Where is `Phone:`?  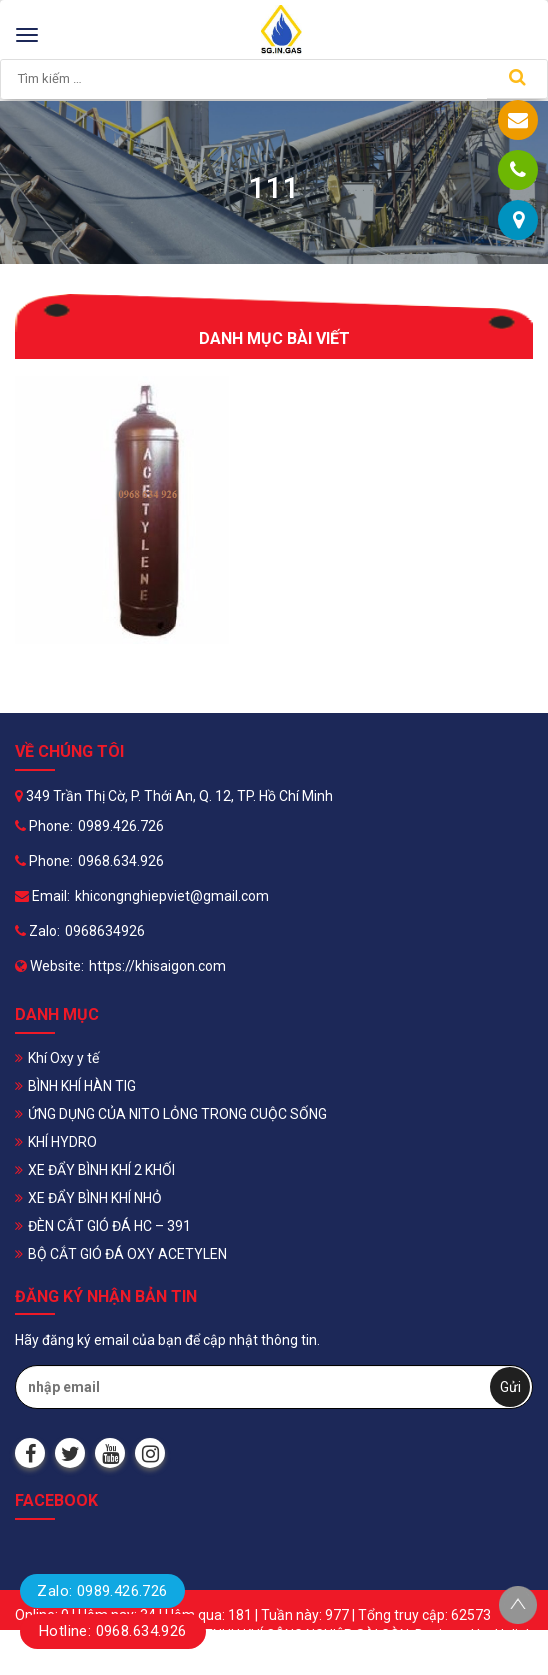 Phone: is located at coordinates (44, 826).